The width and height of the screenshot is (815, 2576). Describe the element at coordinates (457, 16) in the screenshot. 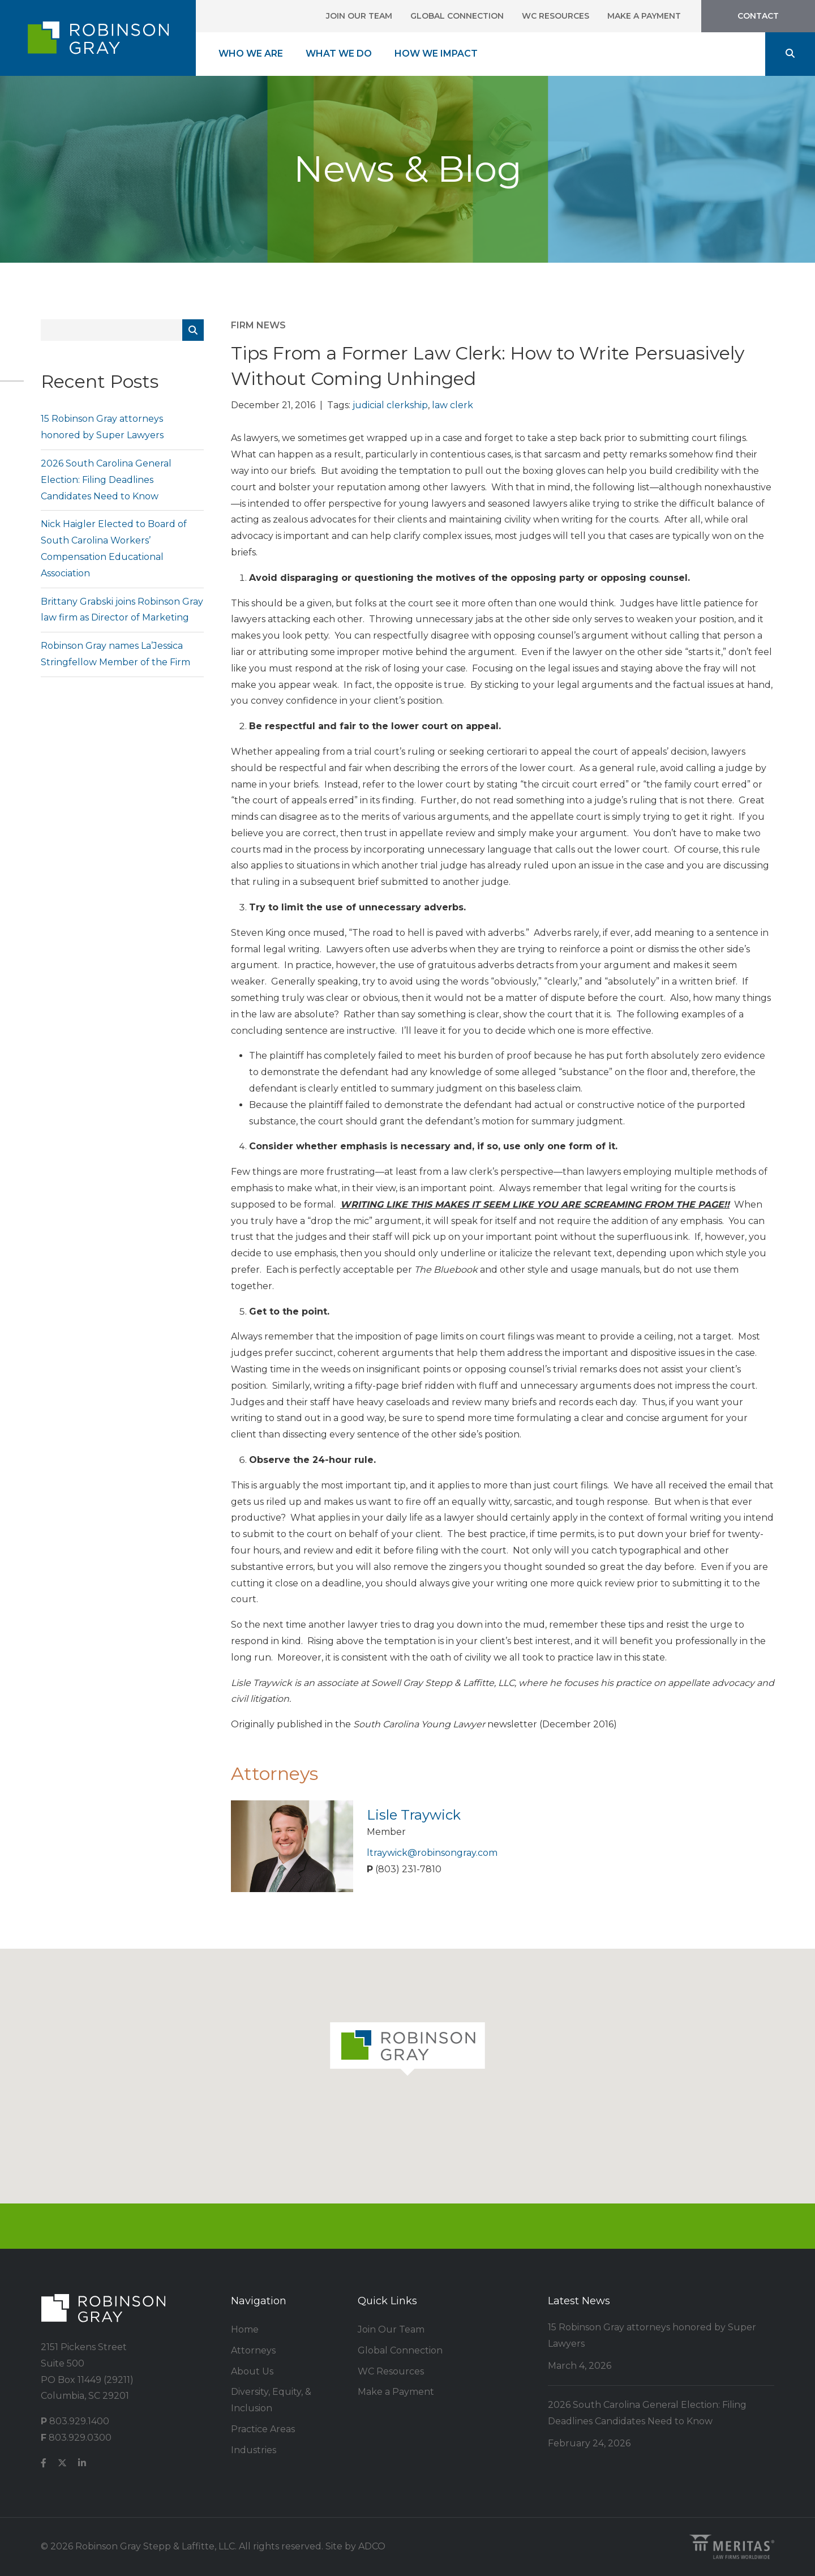

I see `Global Connection` at that location.